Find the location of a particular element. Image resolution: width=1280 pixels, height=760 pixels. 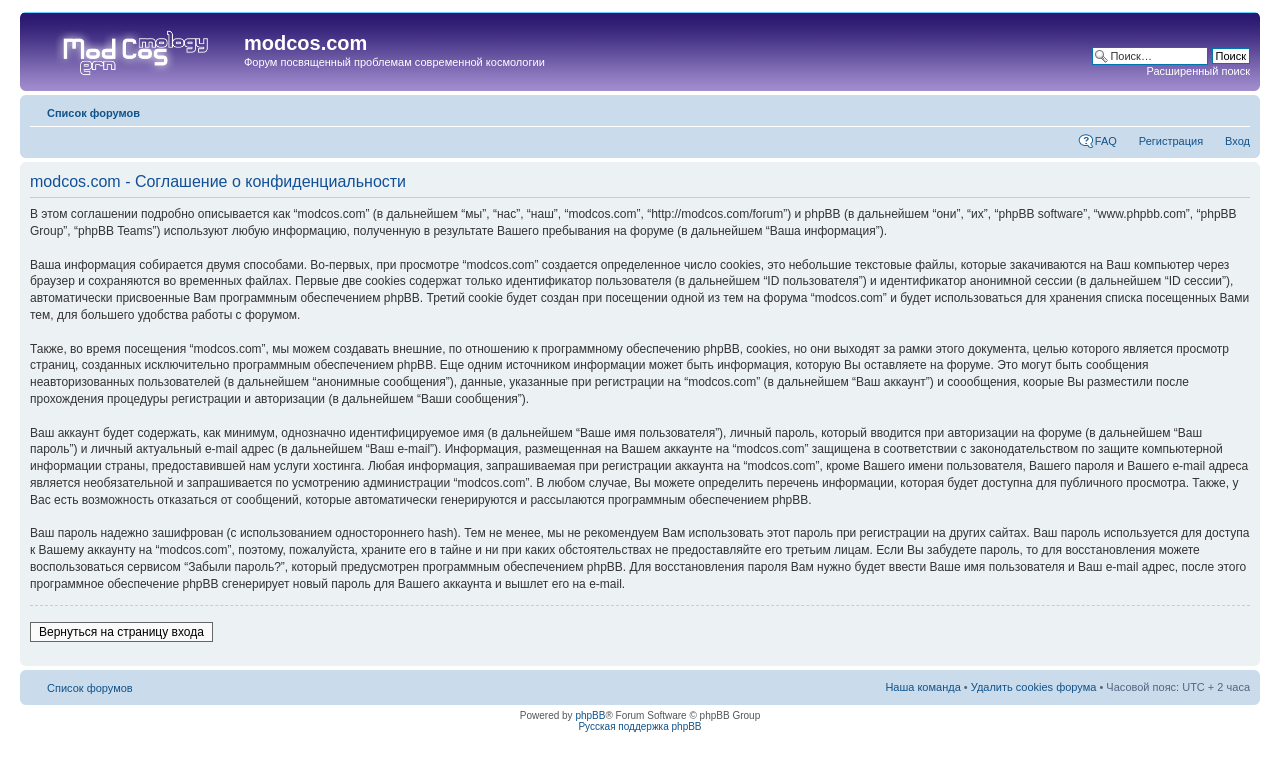

Расширенный поиск is located at coordinates (1198, 71).